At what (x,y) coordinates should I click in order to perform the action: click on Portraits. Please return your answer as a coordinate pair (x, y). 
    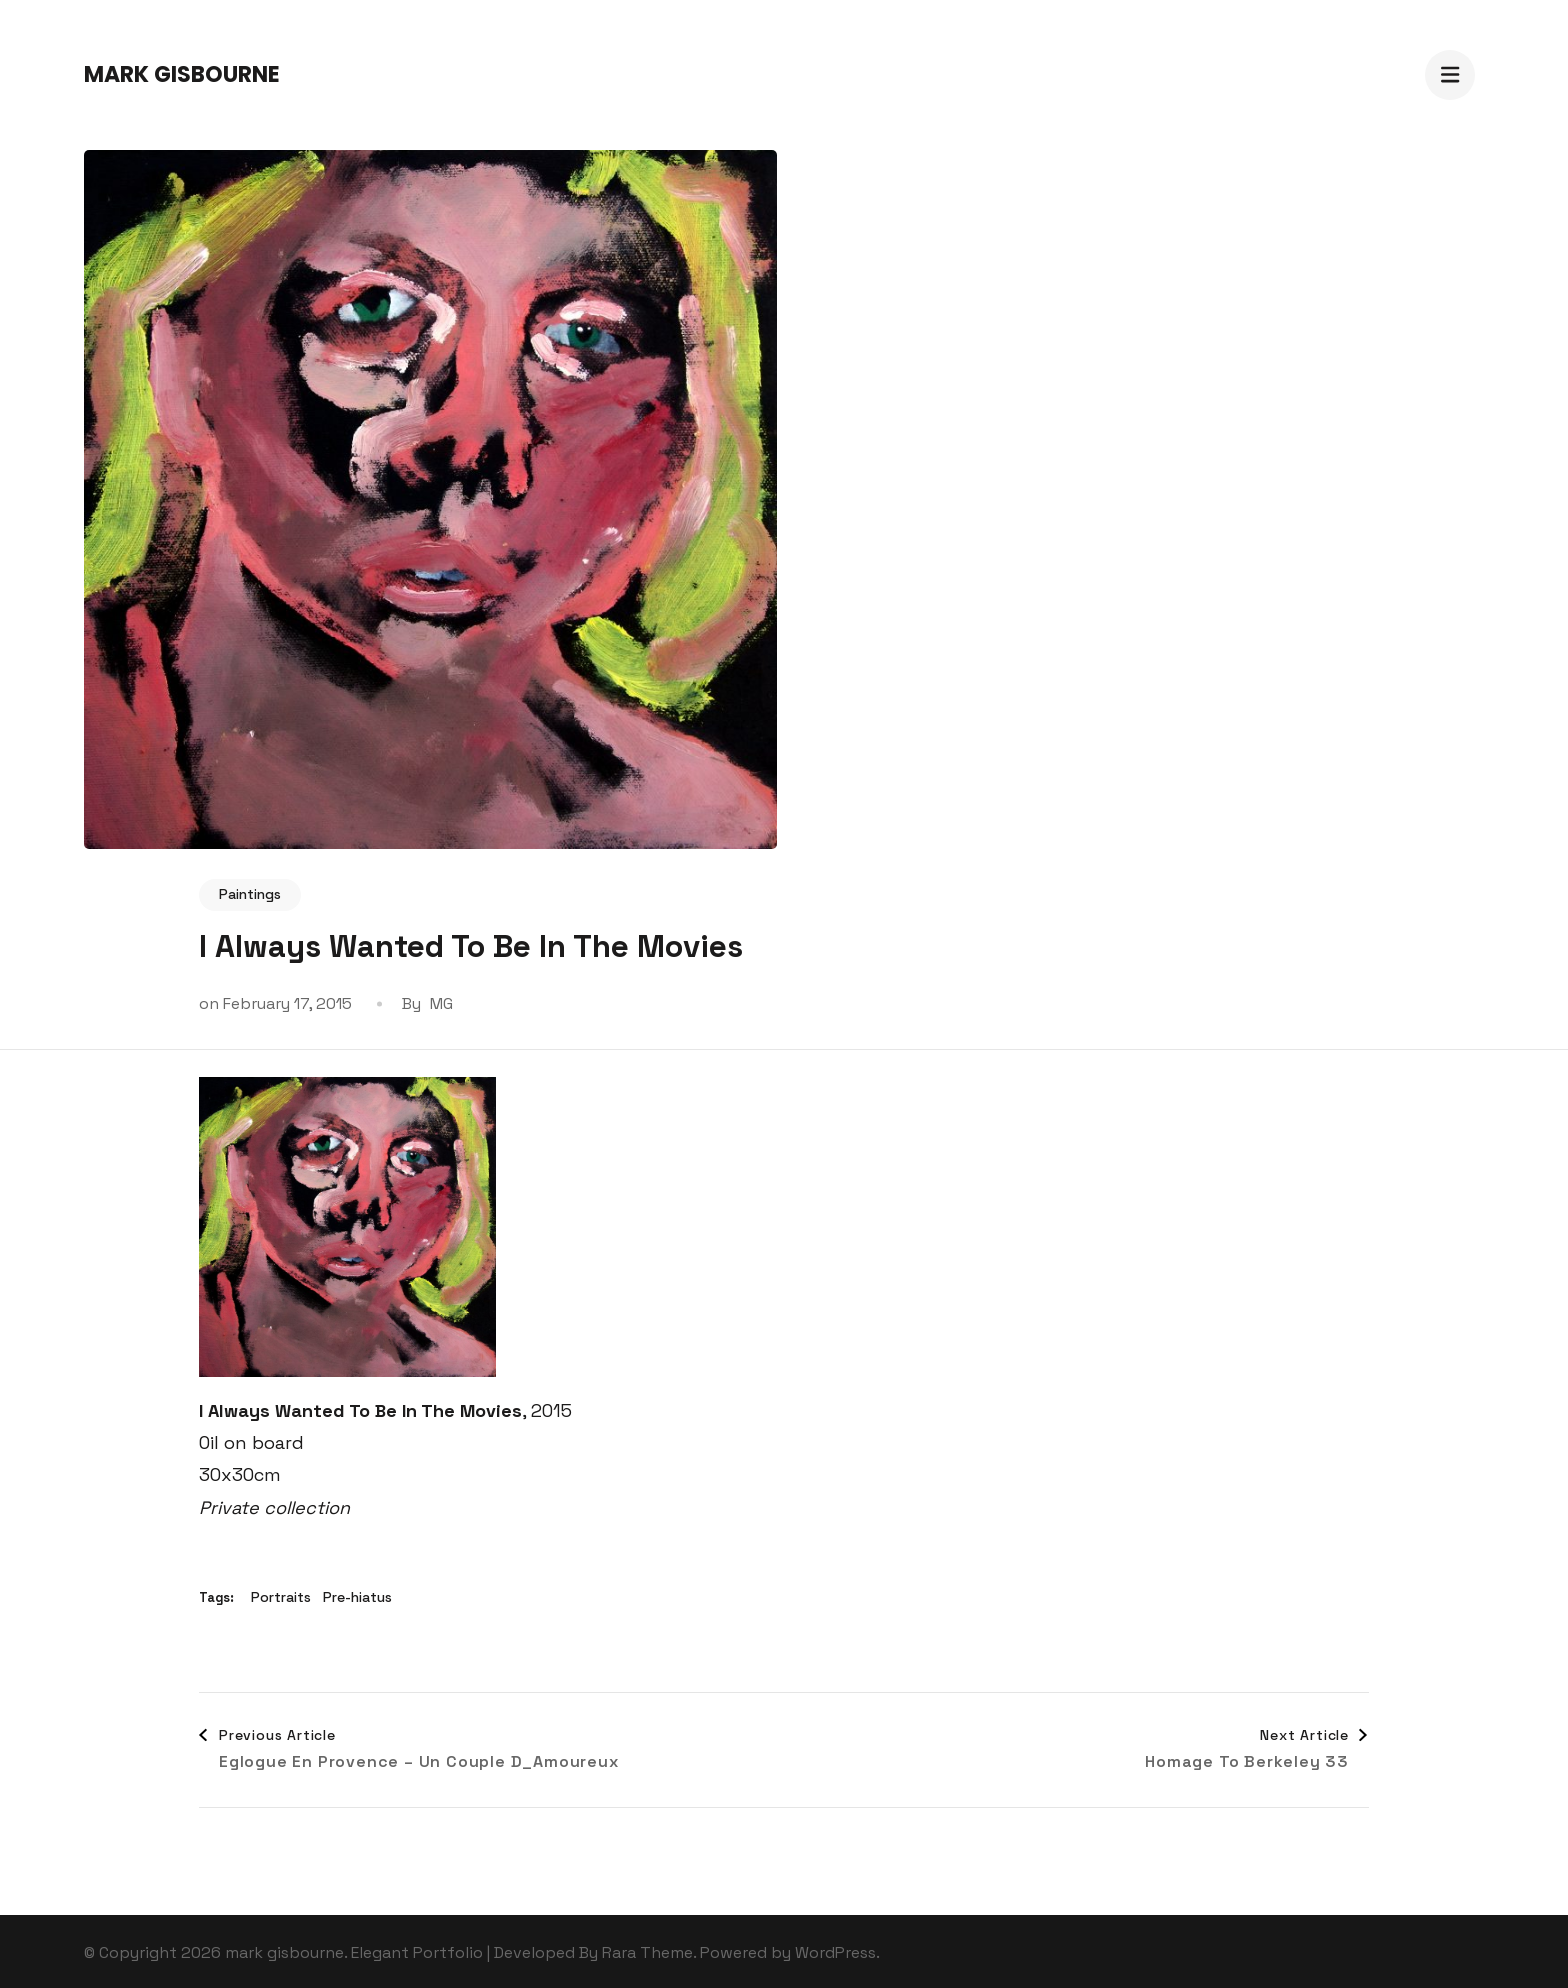
    Looking at the image, I should click on (281, 1597).